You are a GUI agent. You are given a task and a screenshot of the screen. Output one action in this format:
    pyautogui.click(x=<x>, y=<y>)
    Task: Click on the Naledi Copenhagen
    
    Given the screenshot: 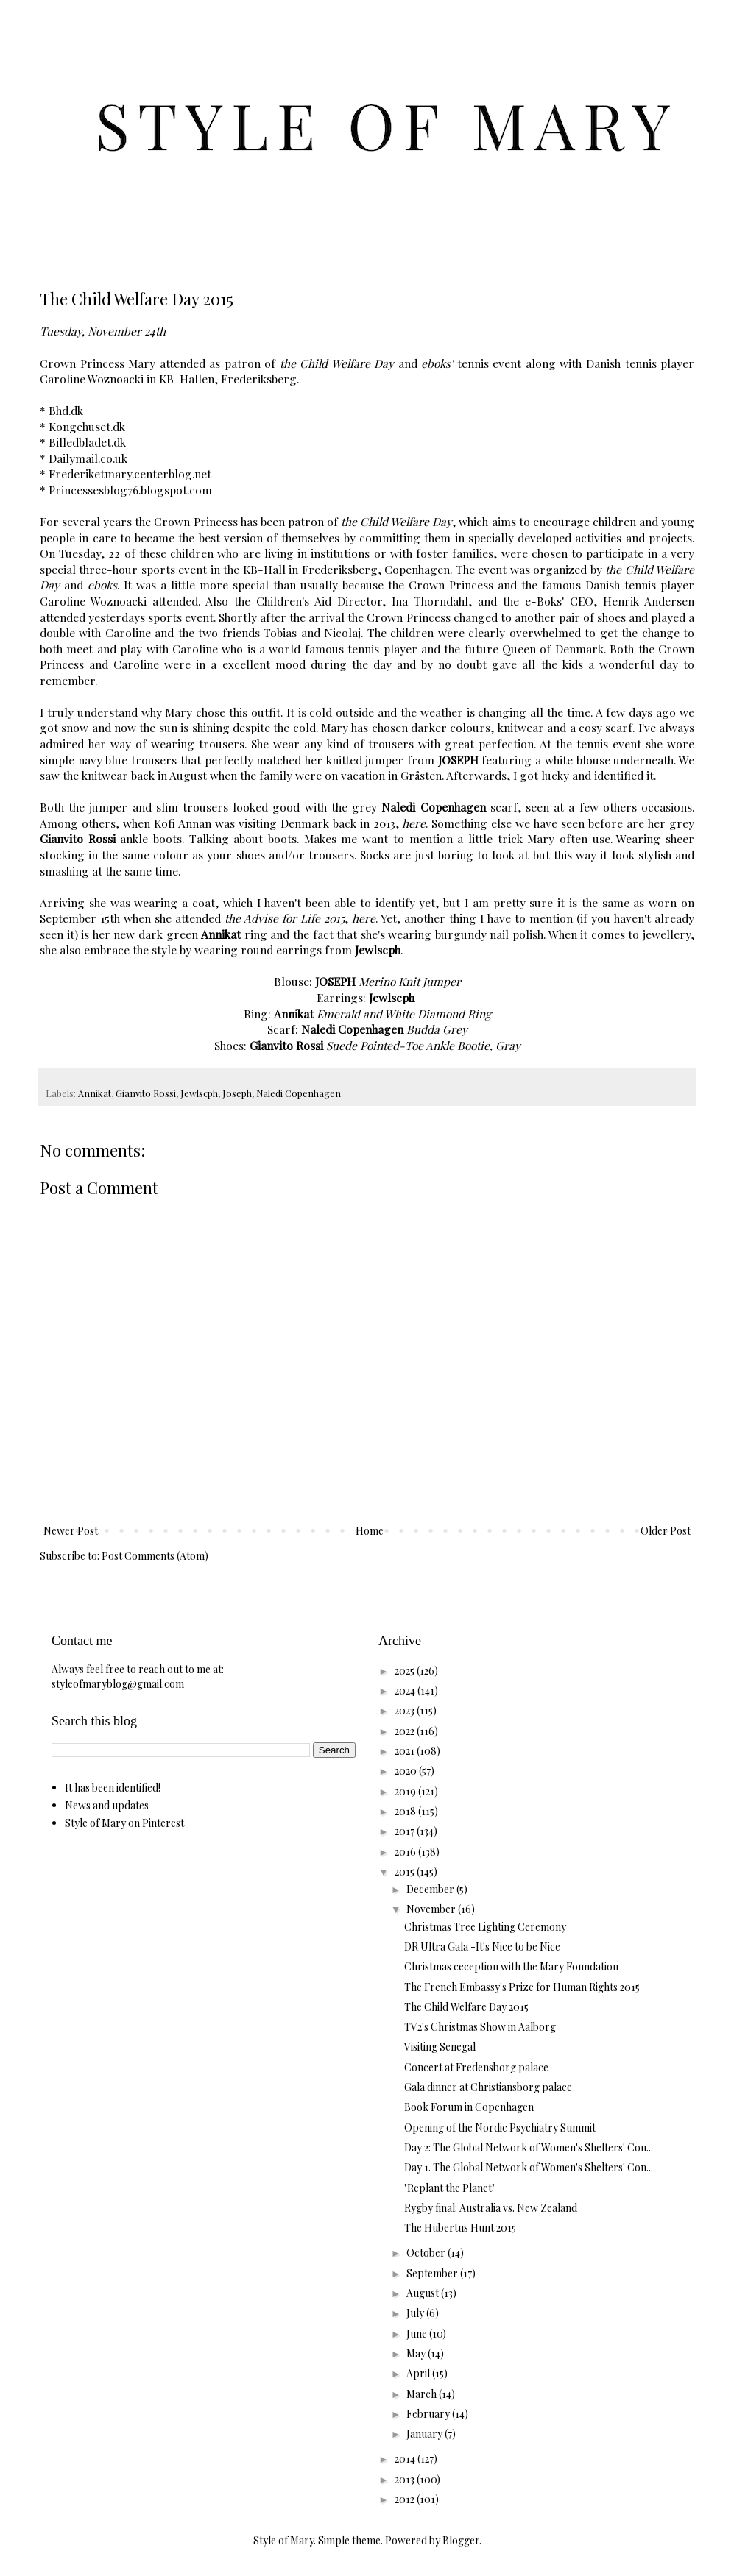 What is the action you would take?
    pyautogui.click(x=298, y=1093)
    